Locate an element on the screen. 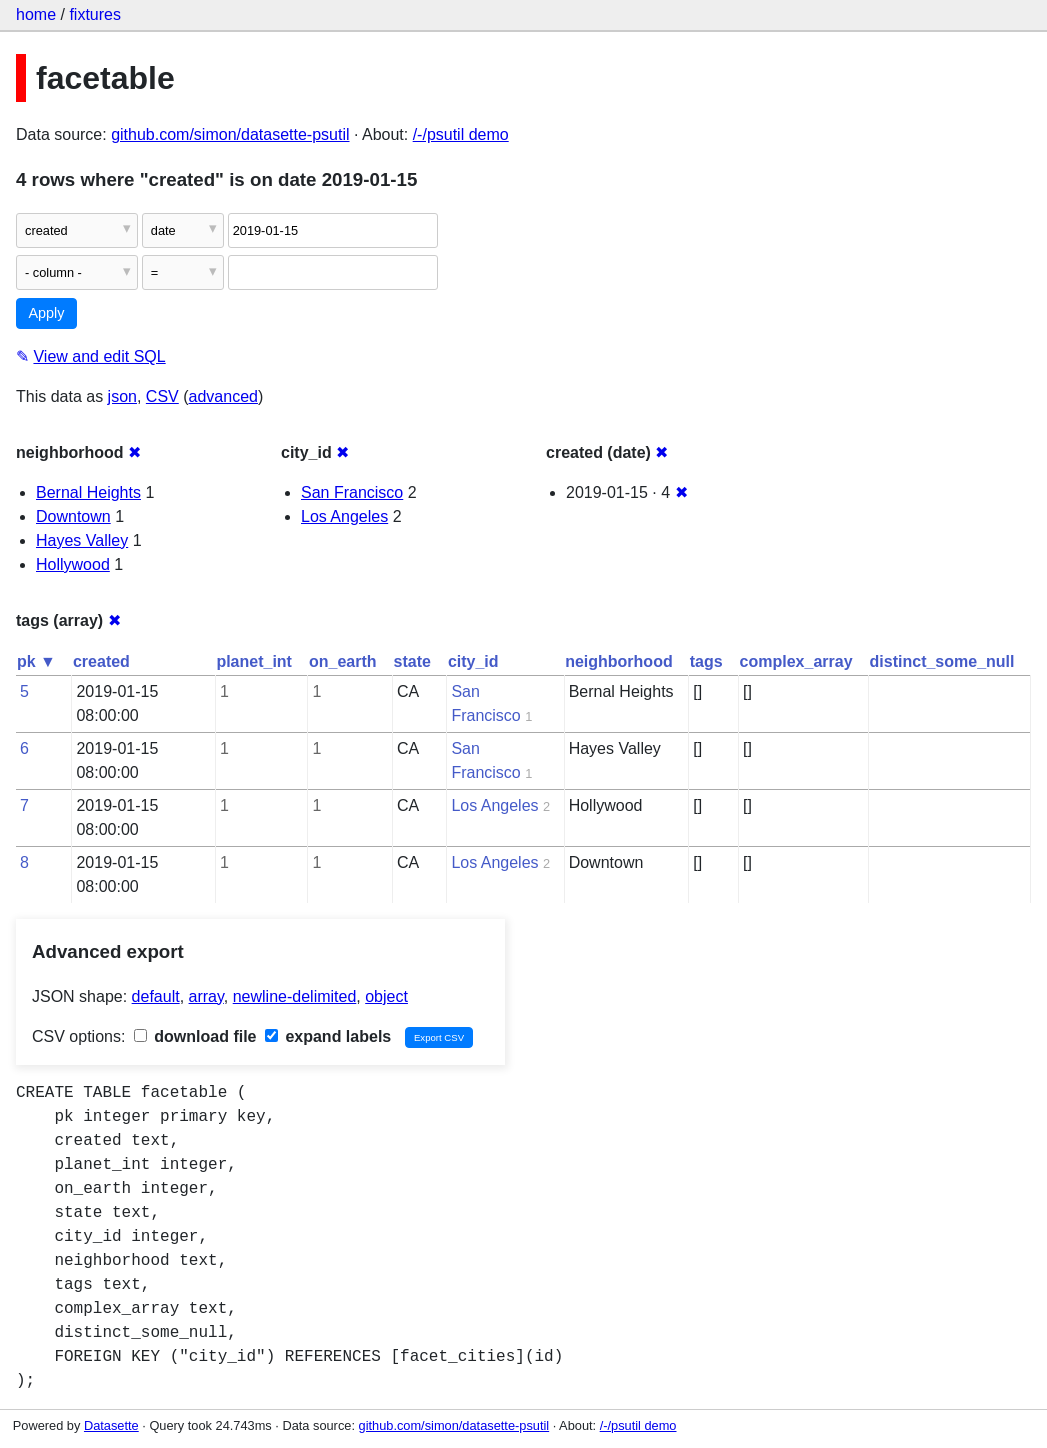 The image size is (1047, 1448). object is located at coordinates (386, 996).